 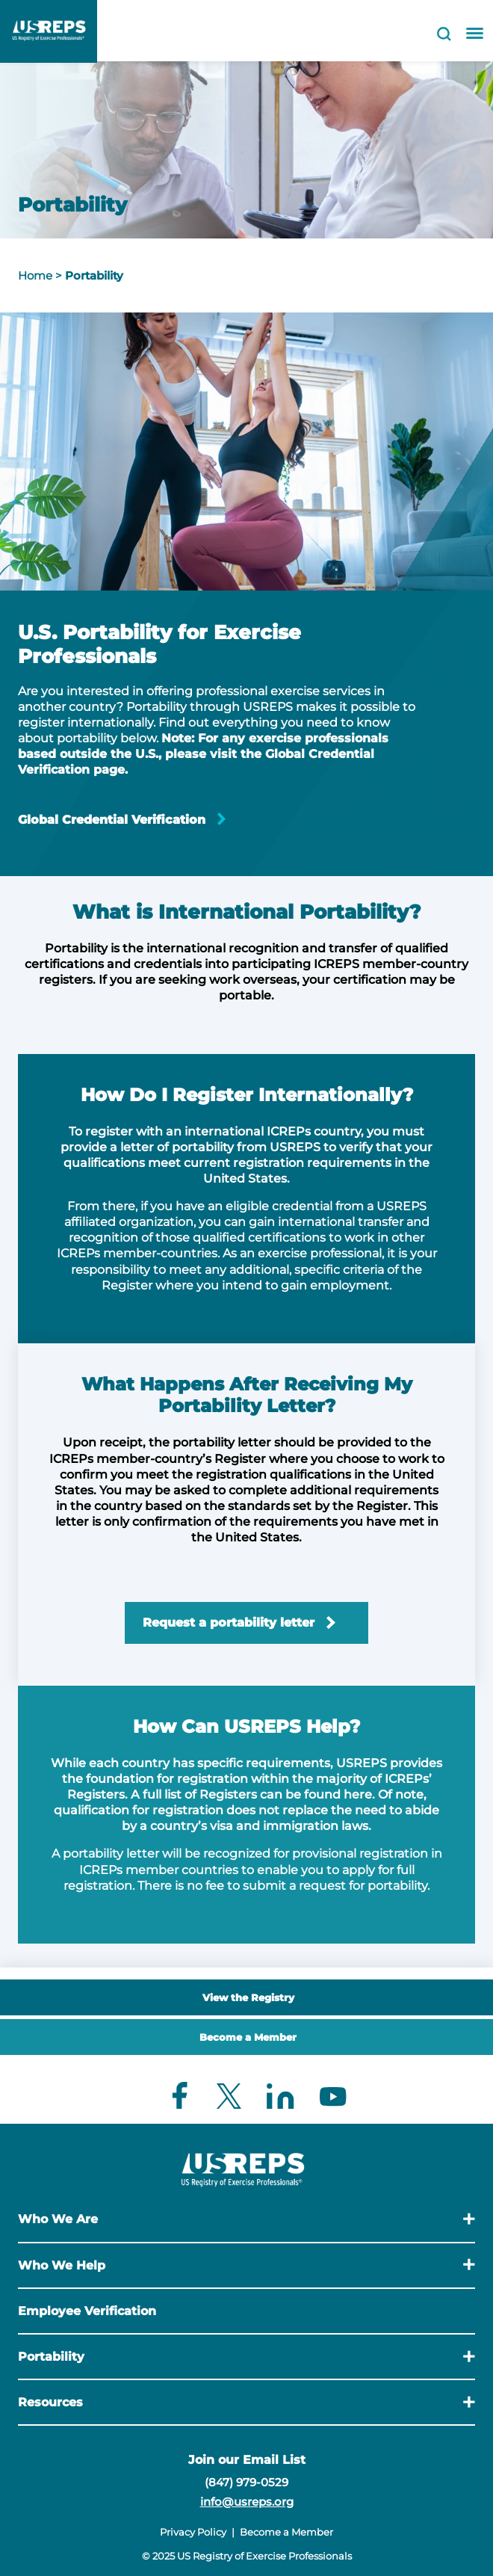 What do you see at coordinates (248, 2037) in the screenshot?
I see `Become a Member` at bounding box center [248, 2037].